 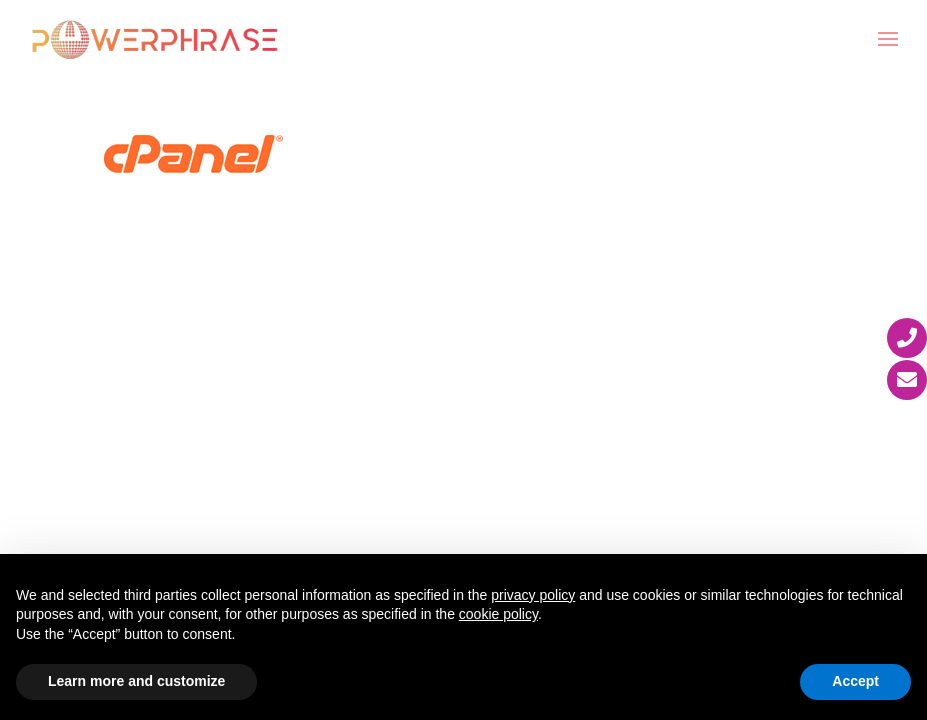 What do you see at coordinates (498, 614) in the screenshot?
I see `cookie policy [button]` at bounding box center [498, 614].